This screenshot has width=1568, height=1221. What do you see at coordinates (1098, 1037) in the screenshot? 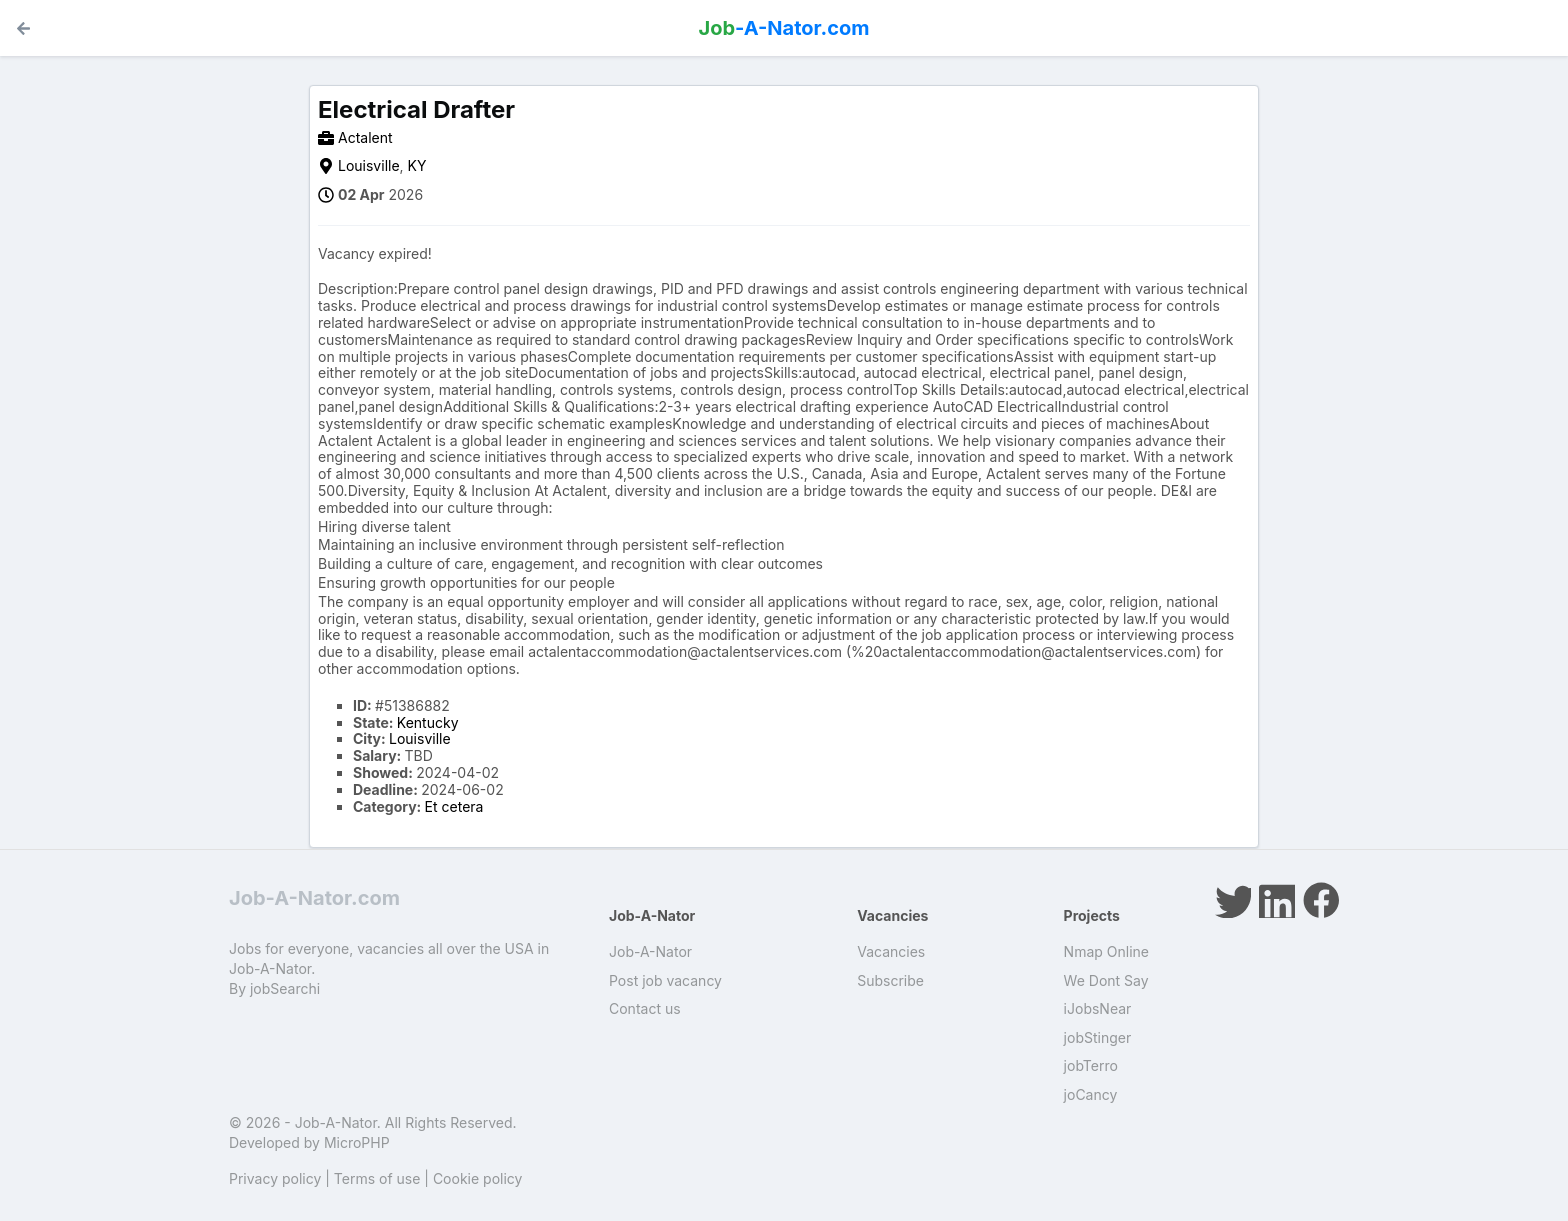
I see `jobStinger` at bounding box center [1098, 1037].